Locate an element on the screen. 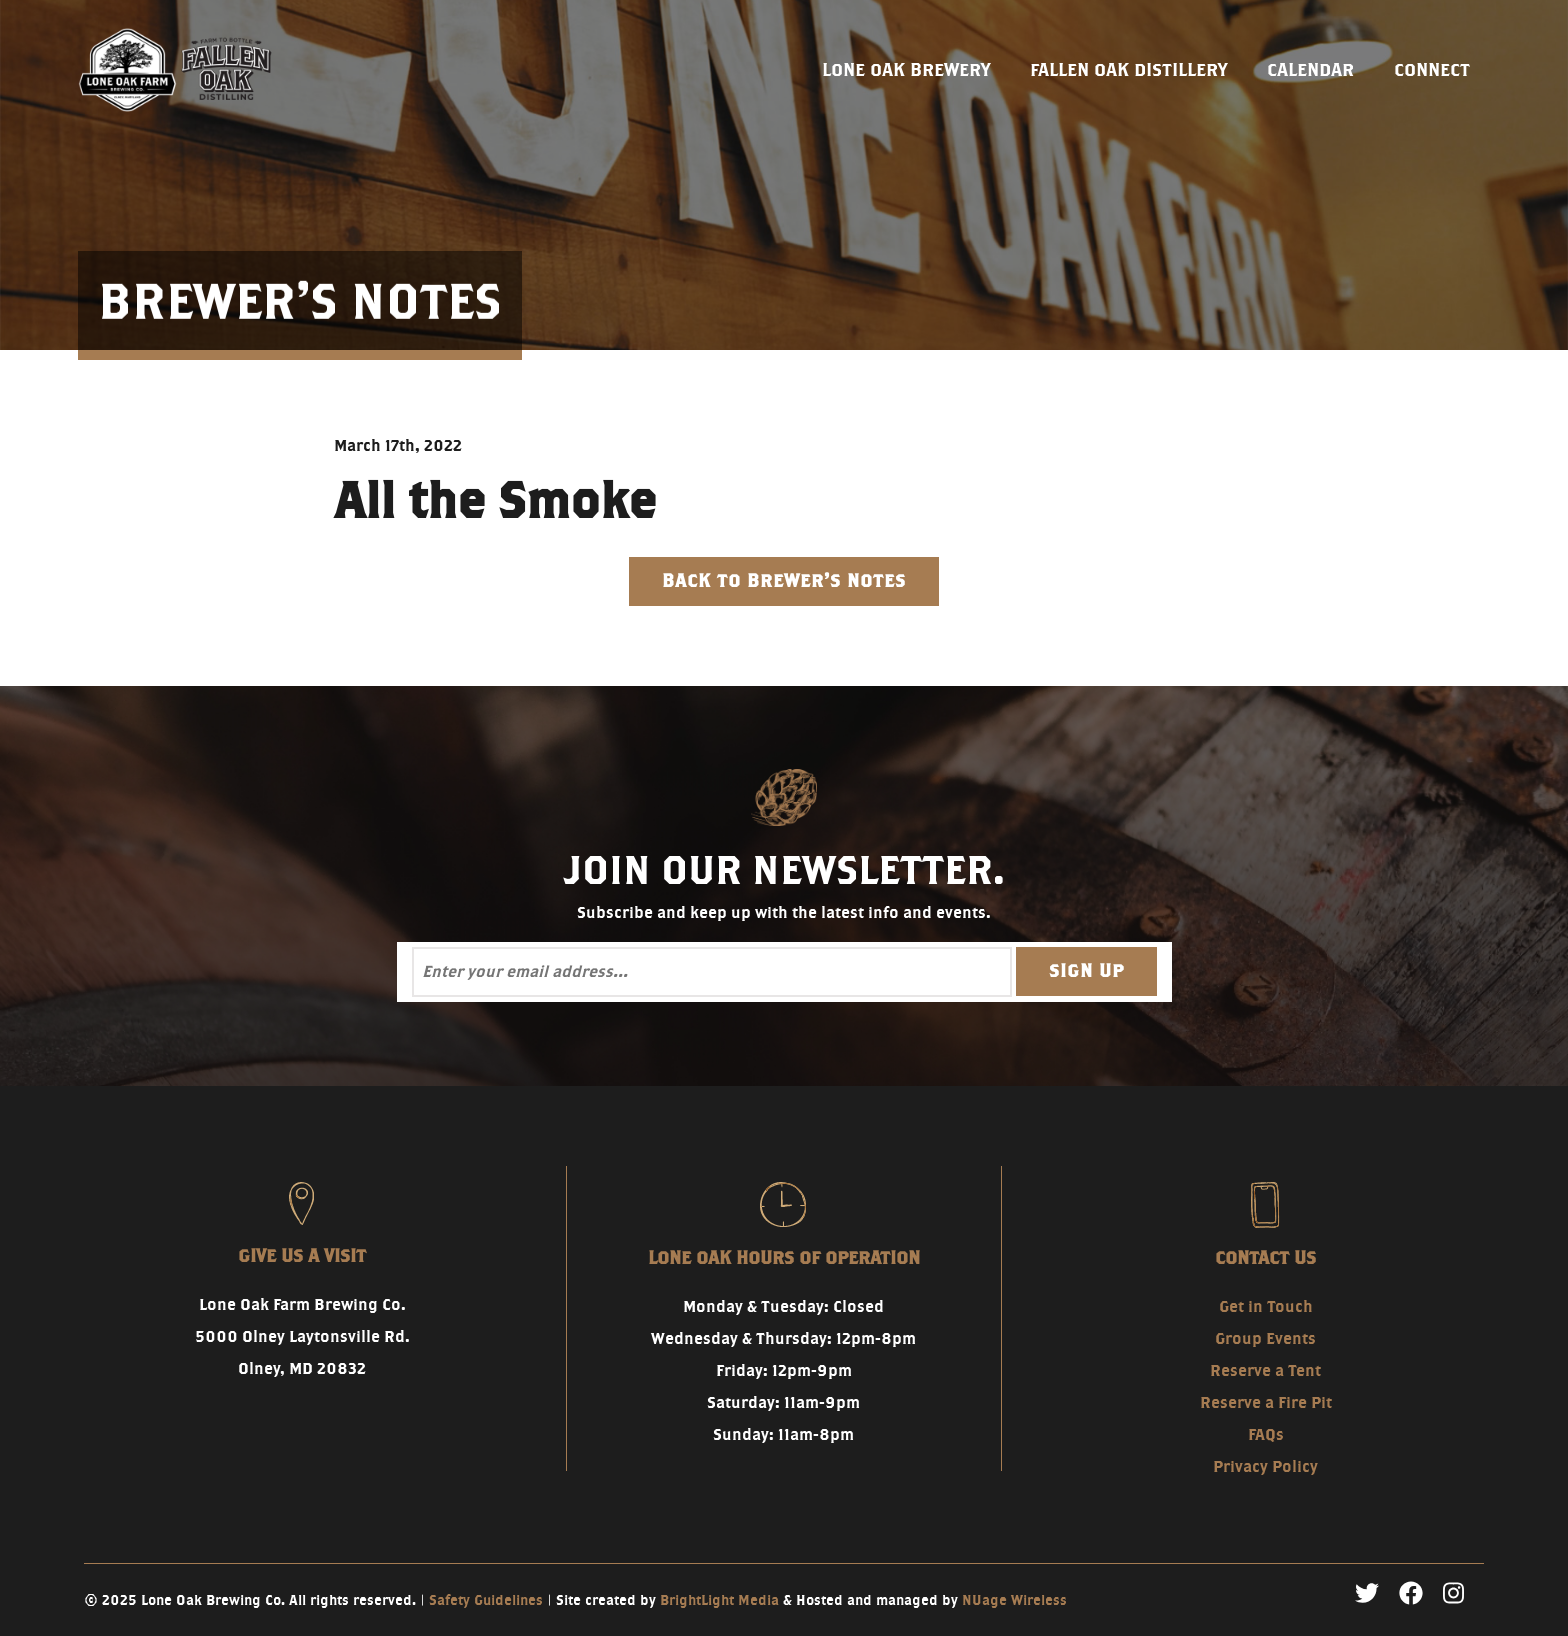 Image resolution: width=1568 pixels, height=1636 pixels. Back to Brewer's Notes is located at coordinates (784, 580).